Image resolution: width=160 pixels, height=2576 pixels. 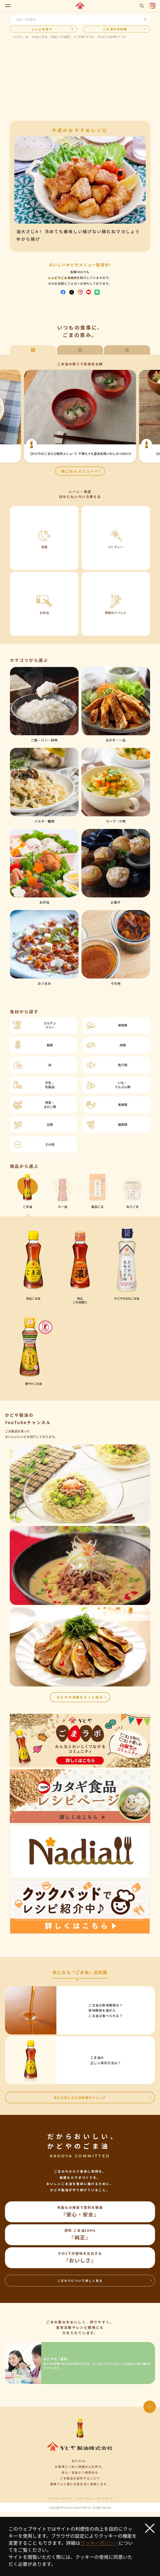 I want to click on プライバシーポリシー, so click(x=60, y=2498).